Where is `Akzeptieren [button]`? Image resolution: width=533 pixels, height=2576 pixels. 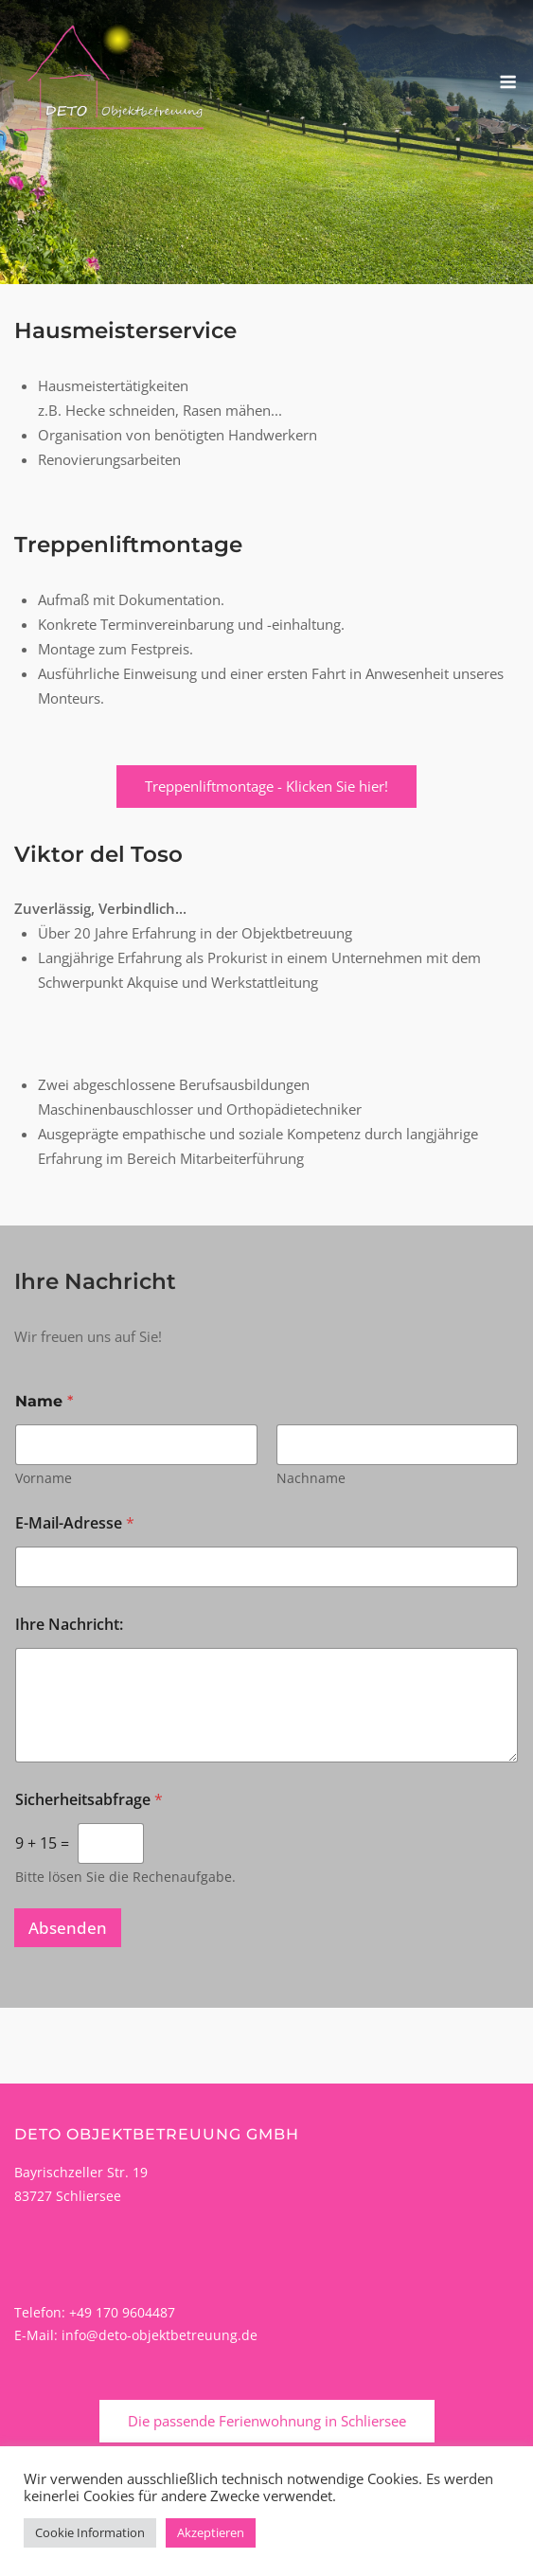 Akzeptieren [button] is located at coordinates (210, 2532).